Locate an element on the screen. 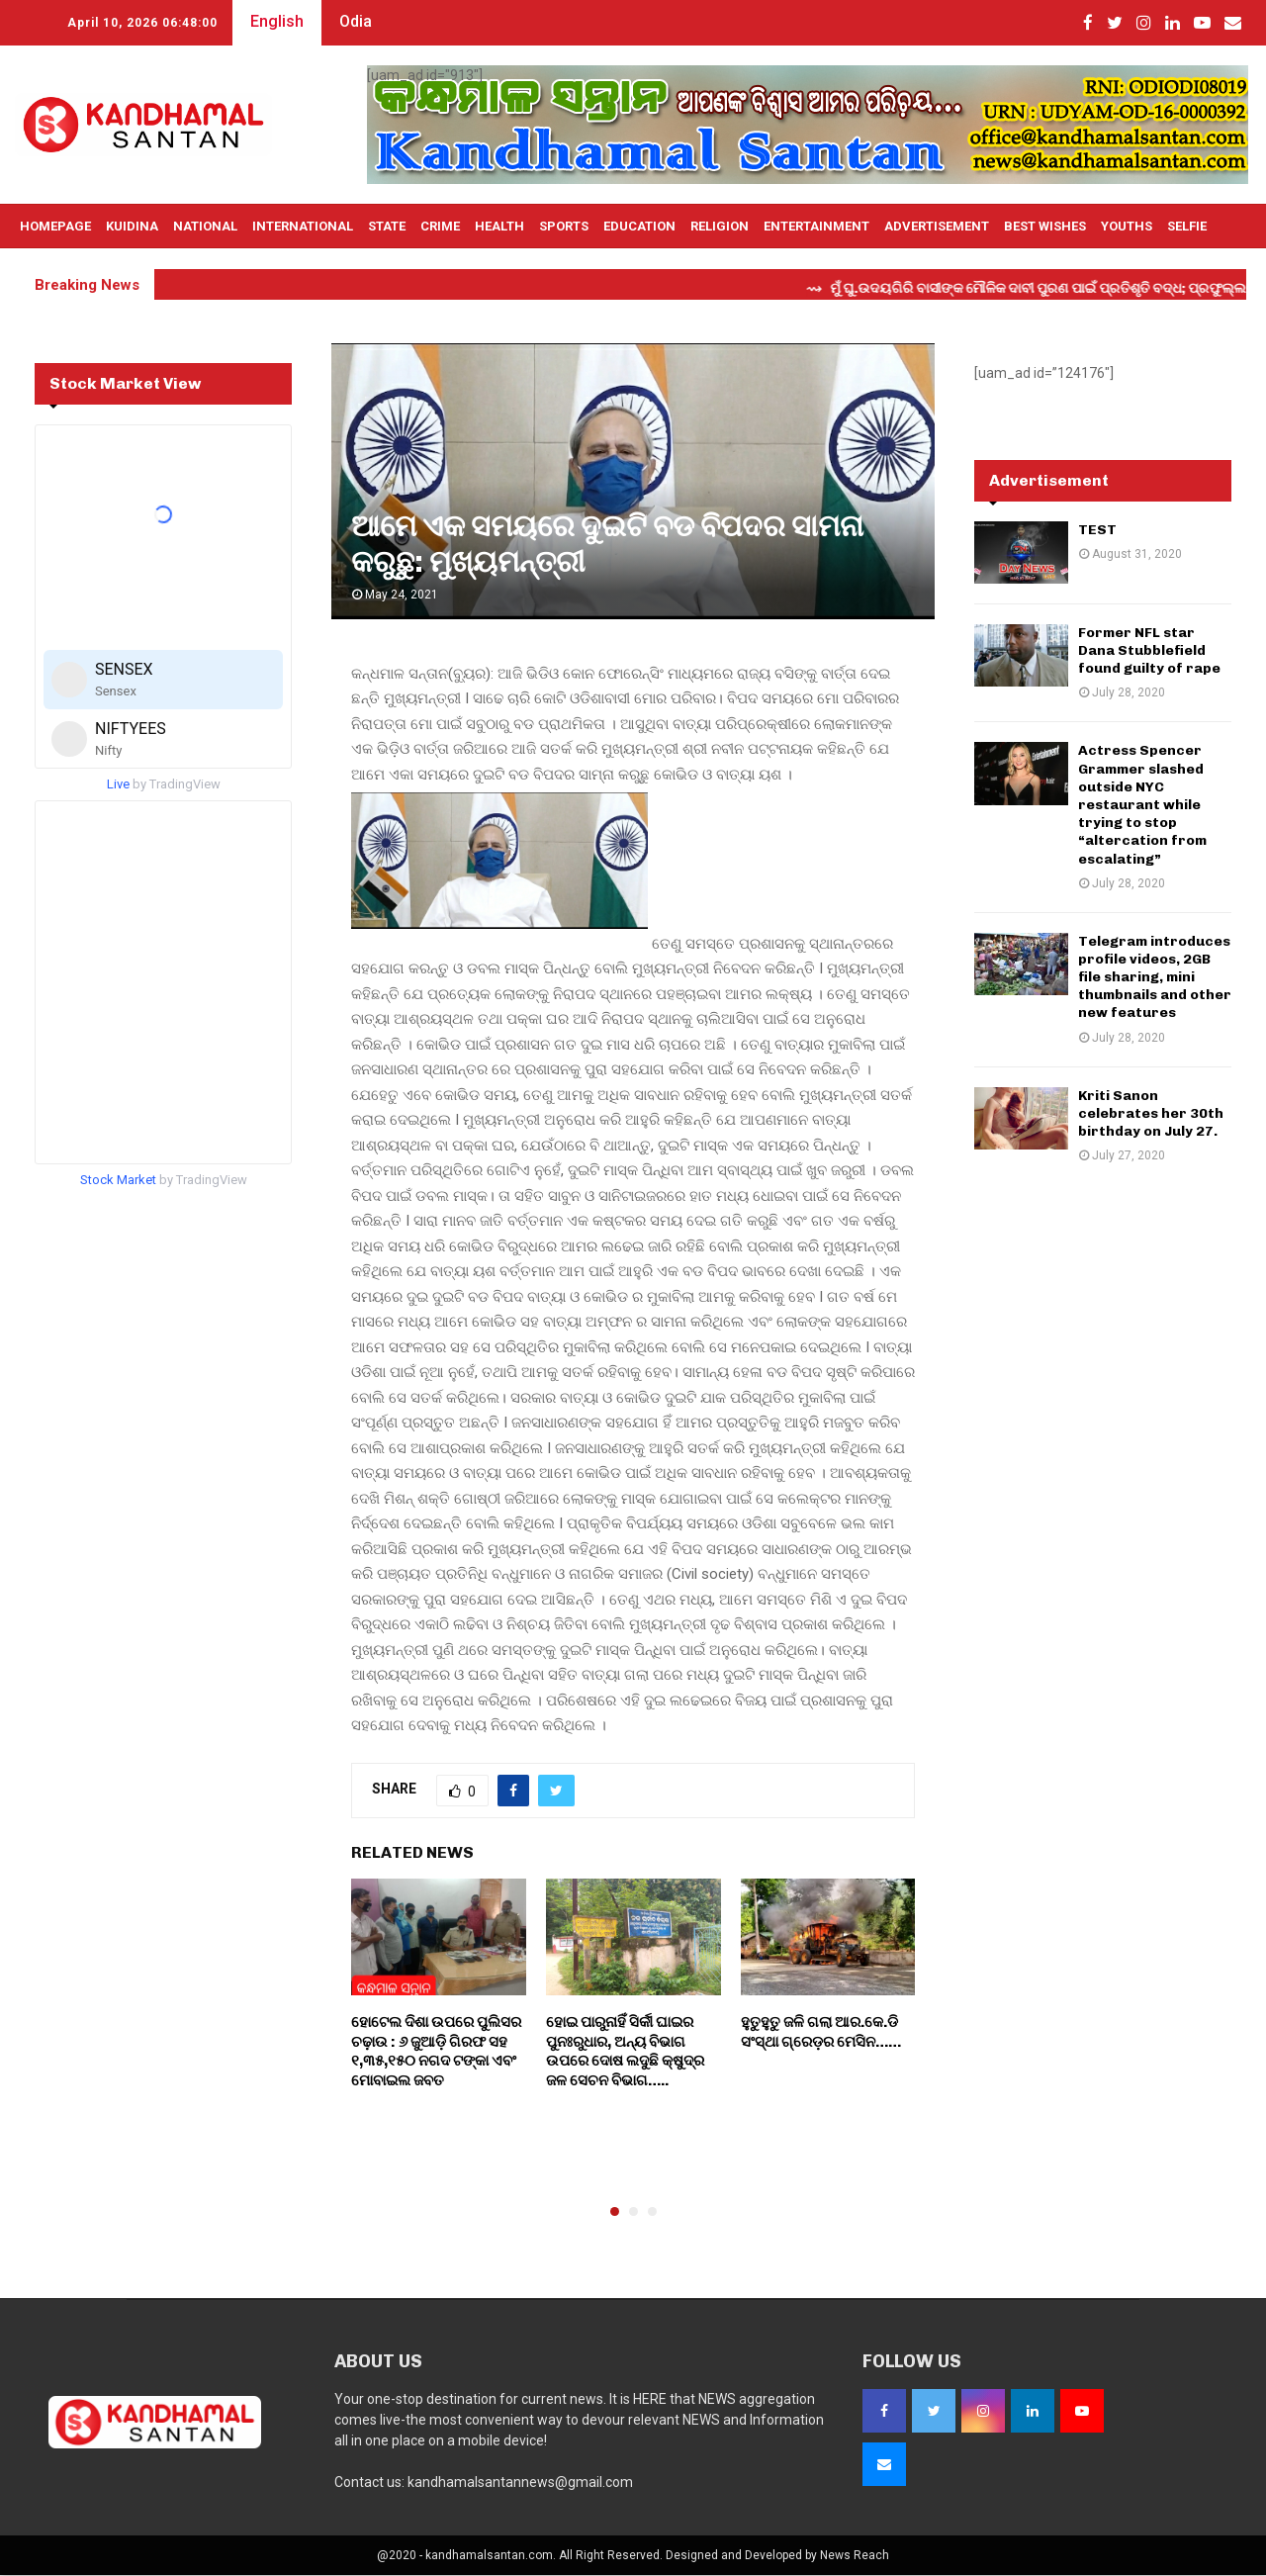 This screenshot has height=2576, width=1266. Actress Spencer Grammer slashed outside NYC restaurant while trying to stop “altercation from escalating” is located at coordinates (1142, 804).